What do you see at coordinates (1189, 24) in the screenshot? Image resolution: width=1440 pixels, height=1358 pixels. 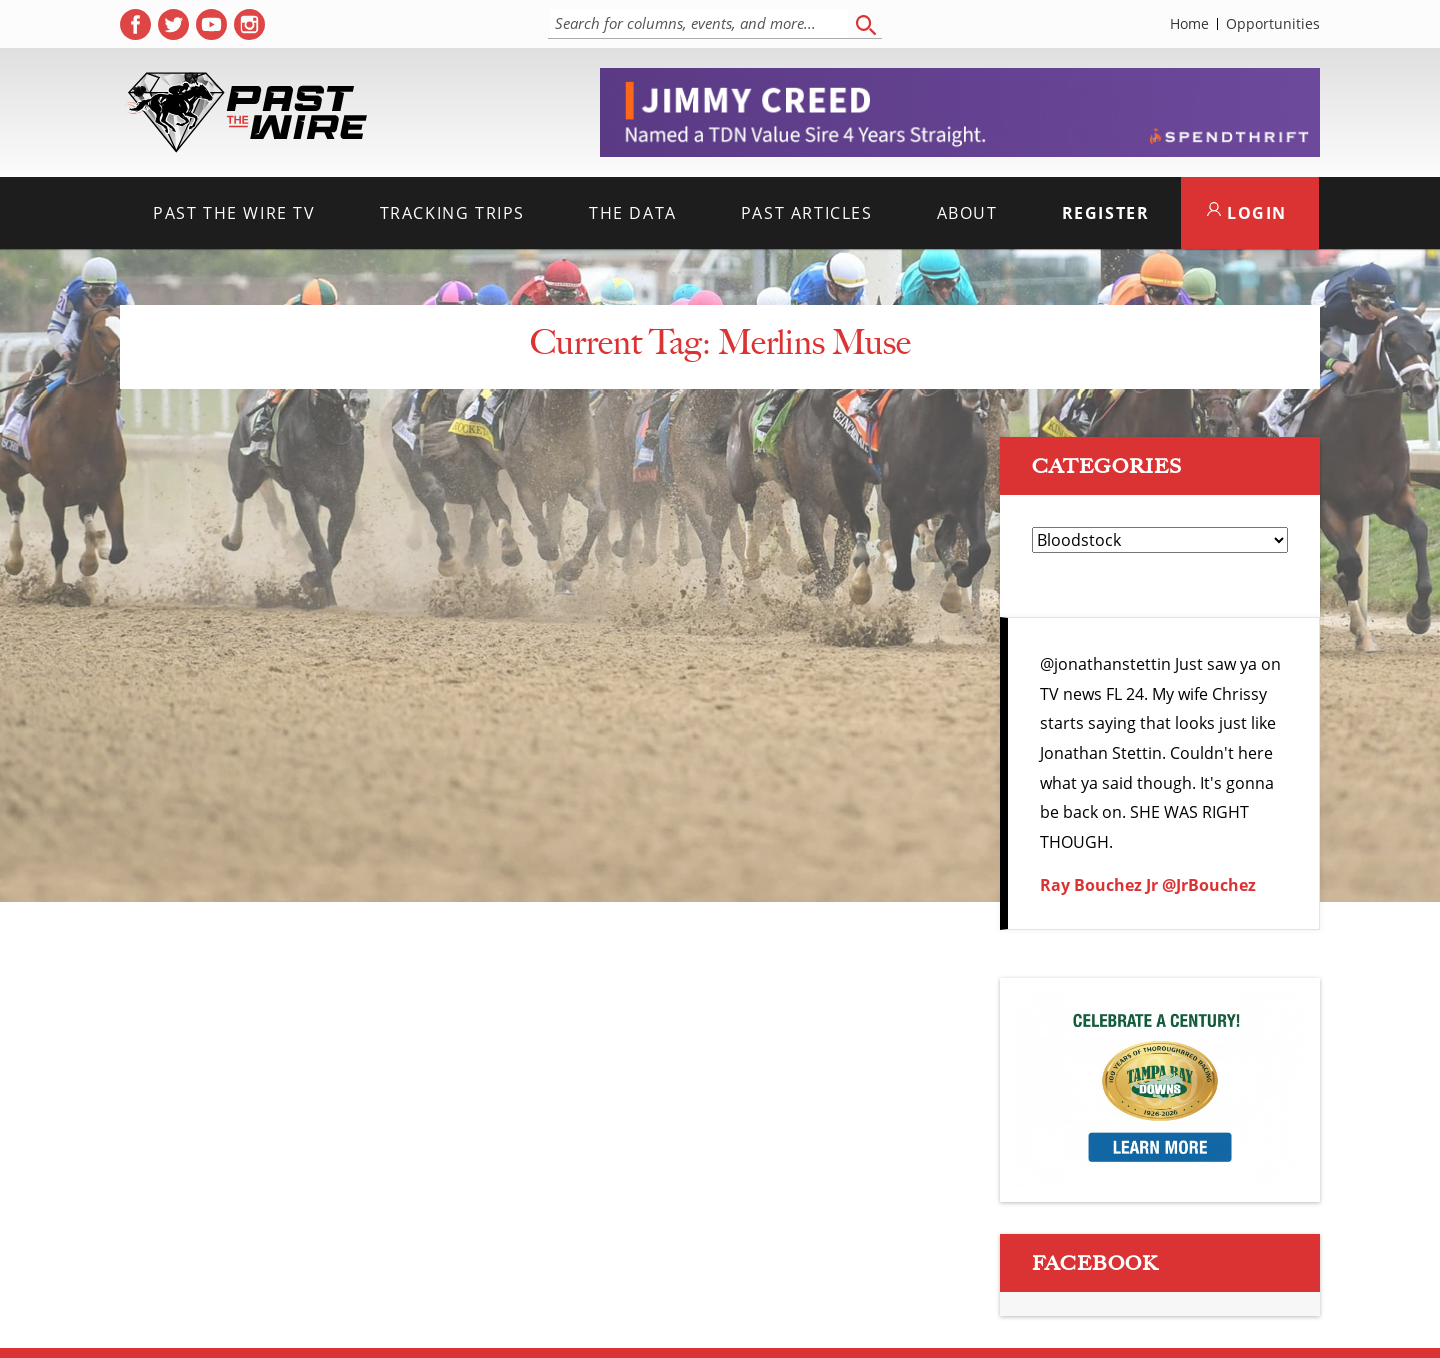 I see `Home` at bounding box center [1189, 24].